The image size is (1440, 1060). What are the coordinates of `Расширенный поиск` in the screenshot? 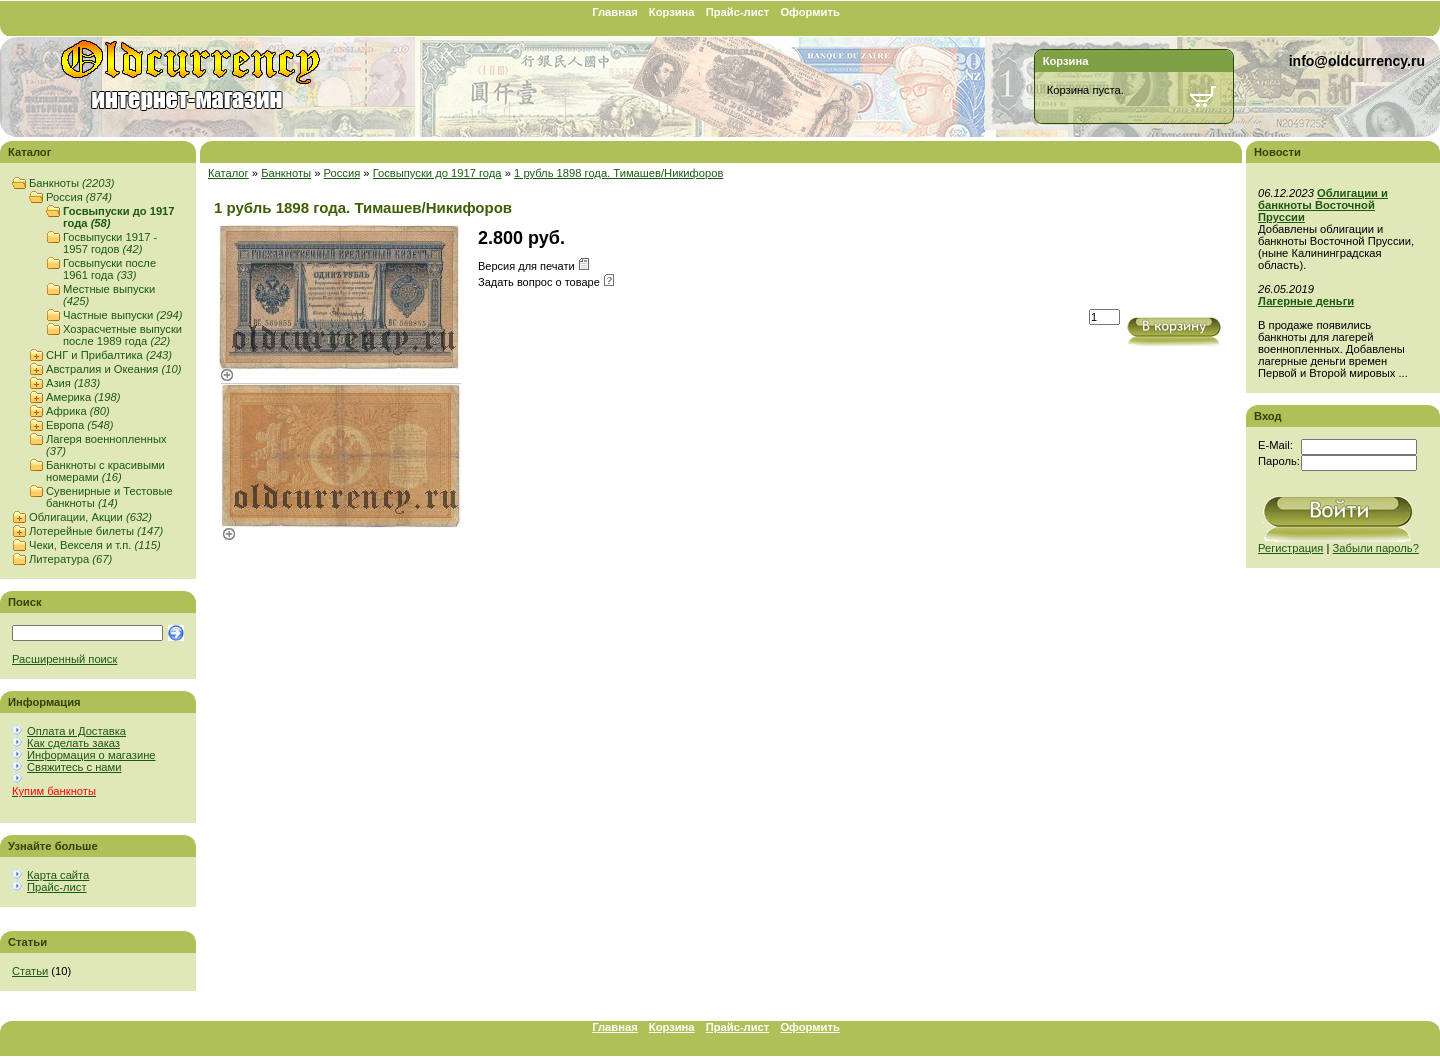 It's located at (64, 659).